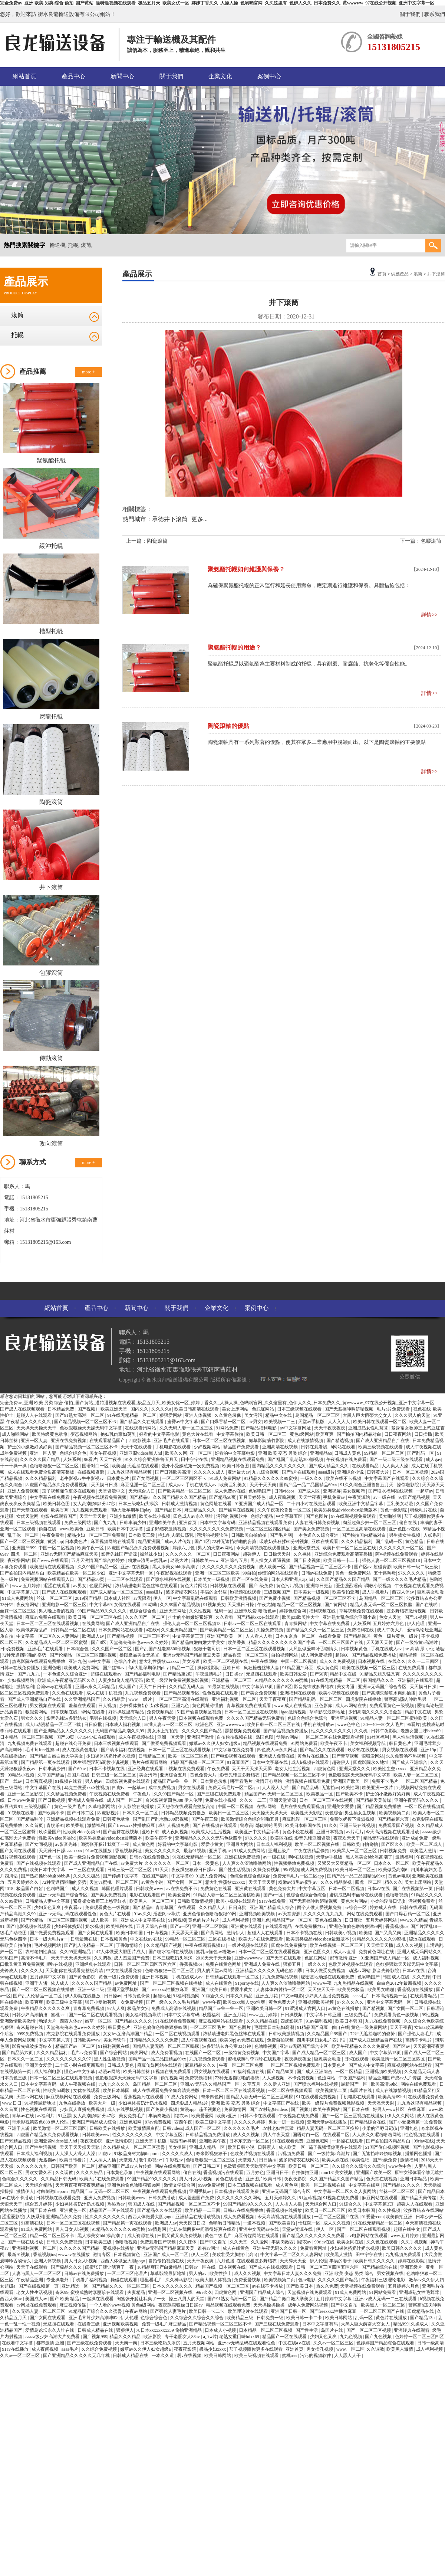 The height and width of the screenshot is (2576, 445). I want to click on 激情专区, so click(102, 2254).